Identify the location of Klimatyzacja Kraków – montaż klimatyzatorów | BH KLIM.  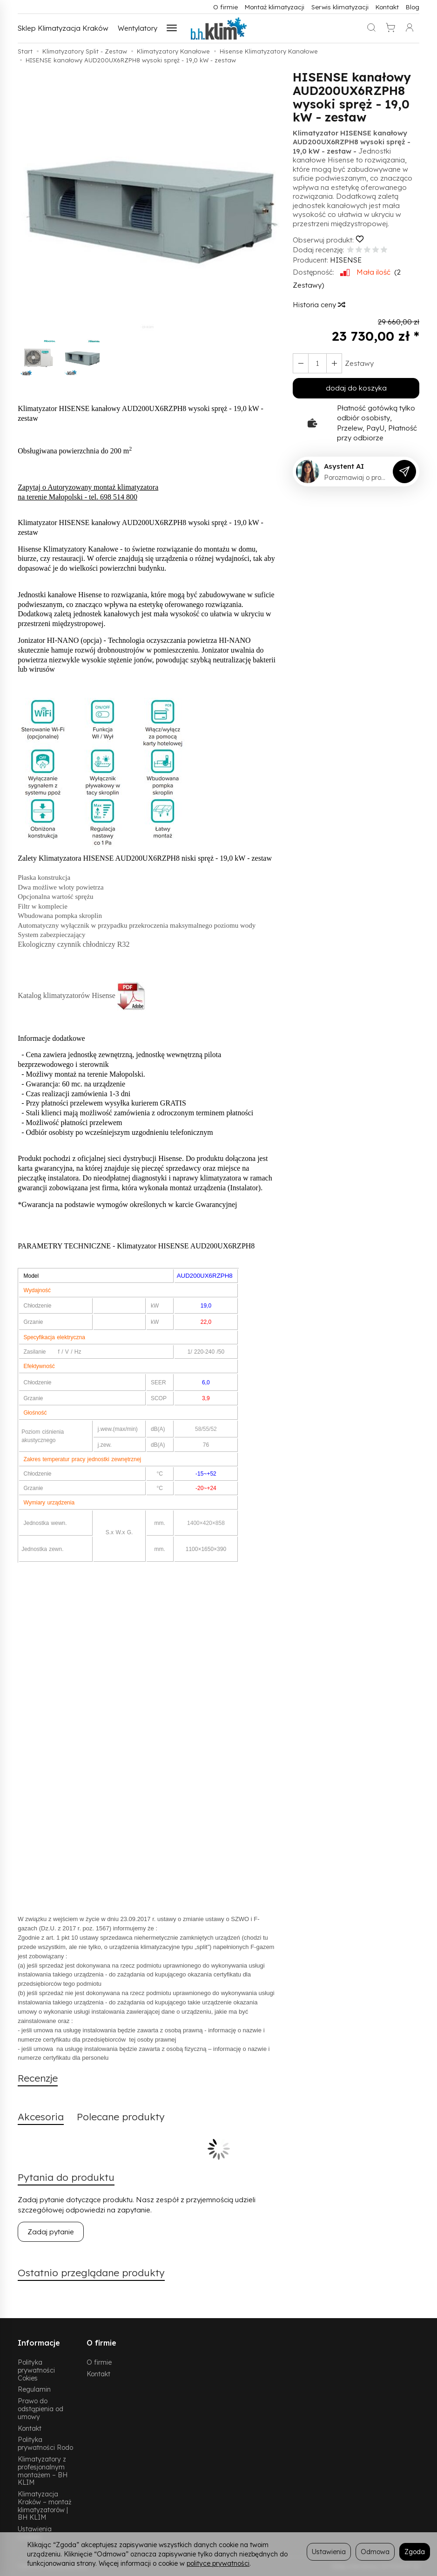
(44, 2505).